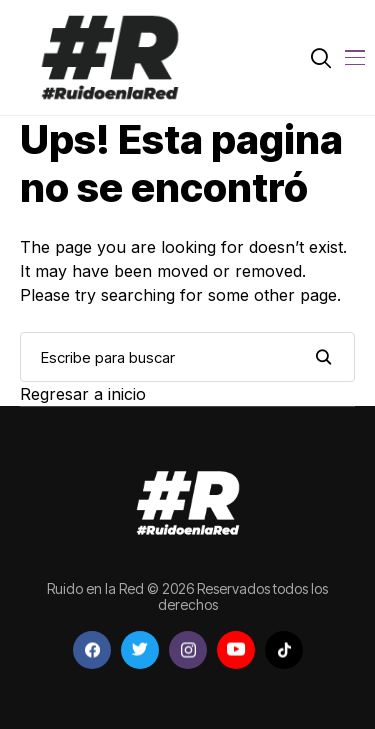 Image resolution: width=375 pixels, height=729 pixels. I want to click on [twitter], so click(140, 650).